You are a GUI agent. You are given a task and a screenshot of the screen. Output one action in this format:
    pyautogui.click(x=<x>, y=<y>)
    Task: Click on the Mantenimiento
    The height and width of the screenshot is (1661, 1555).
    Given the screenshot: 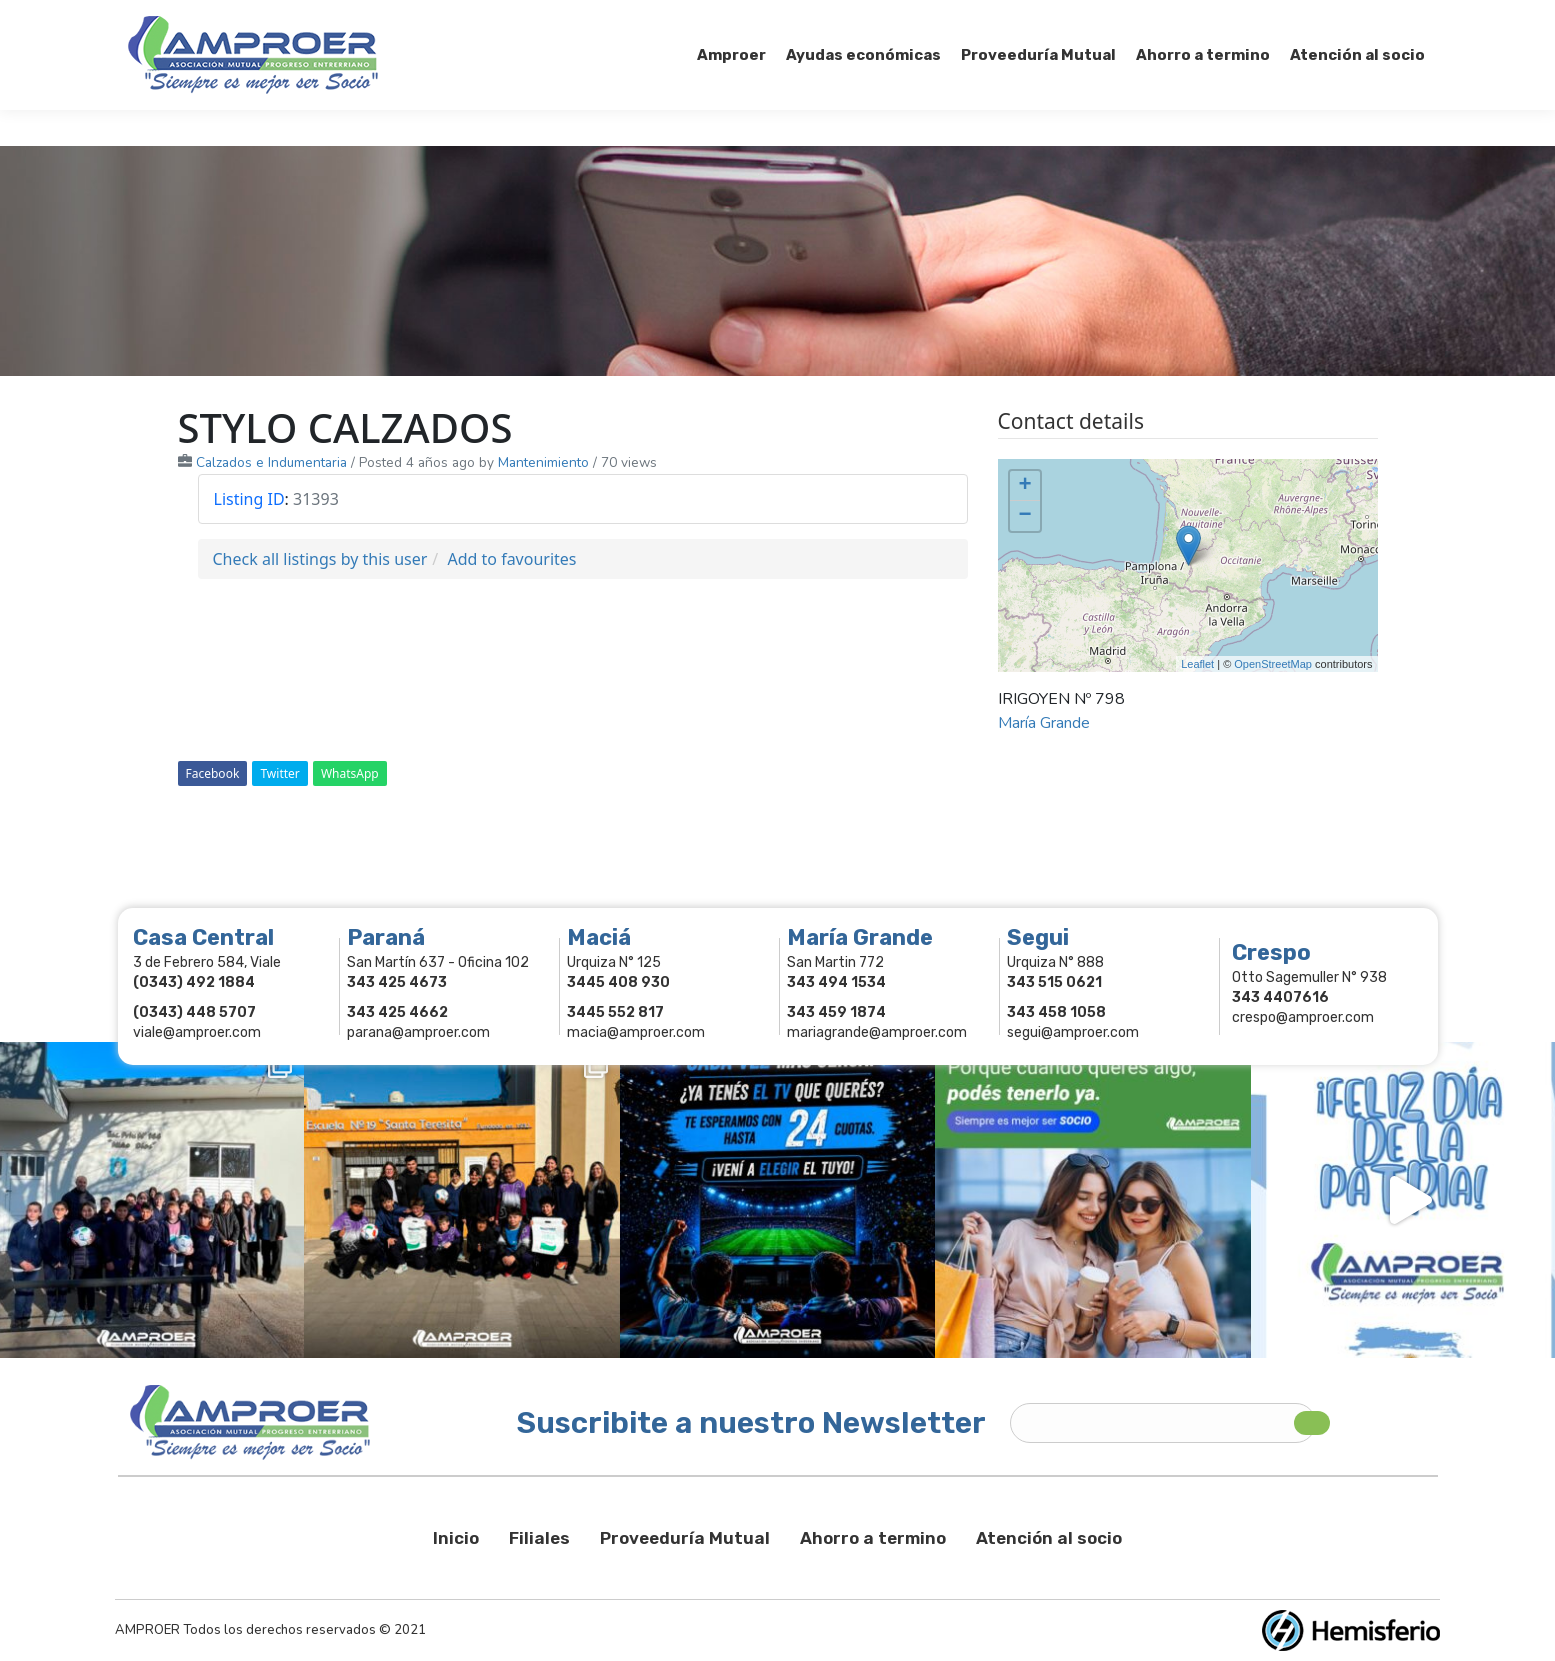 What is the action you would take?
    pyautogui.click(x=543, y=462)
    